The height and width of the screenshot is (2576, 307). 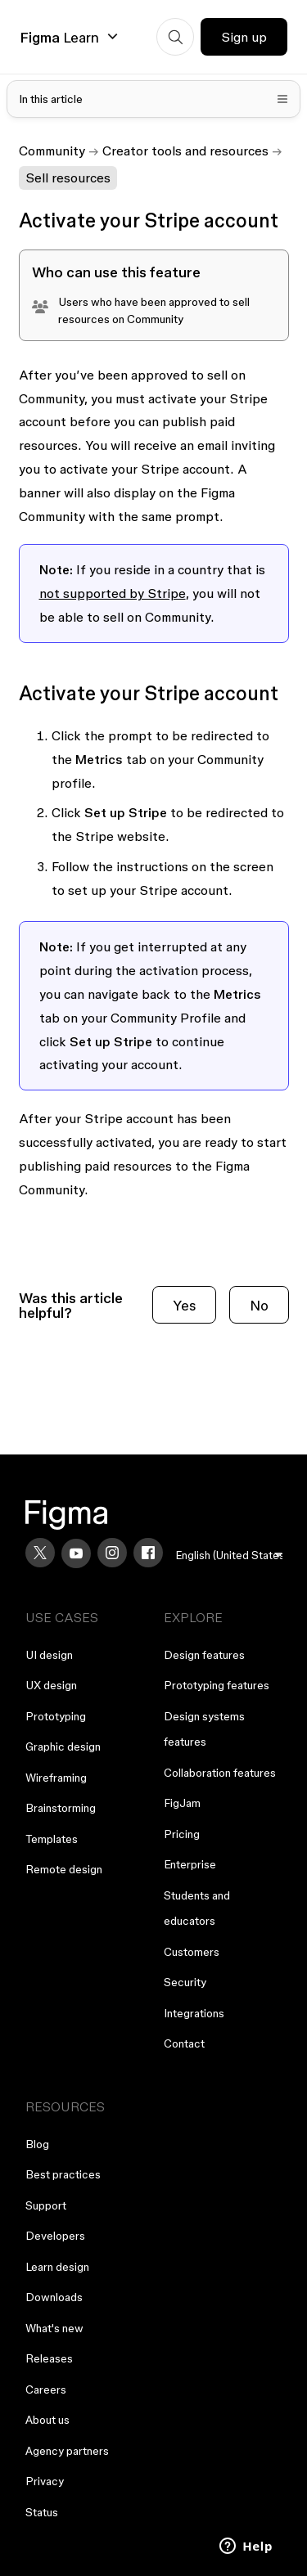 I want to click on Remote design, so click(x=63, y=1869).